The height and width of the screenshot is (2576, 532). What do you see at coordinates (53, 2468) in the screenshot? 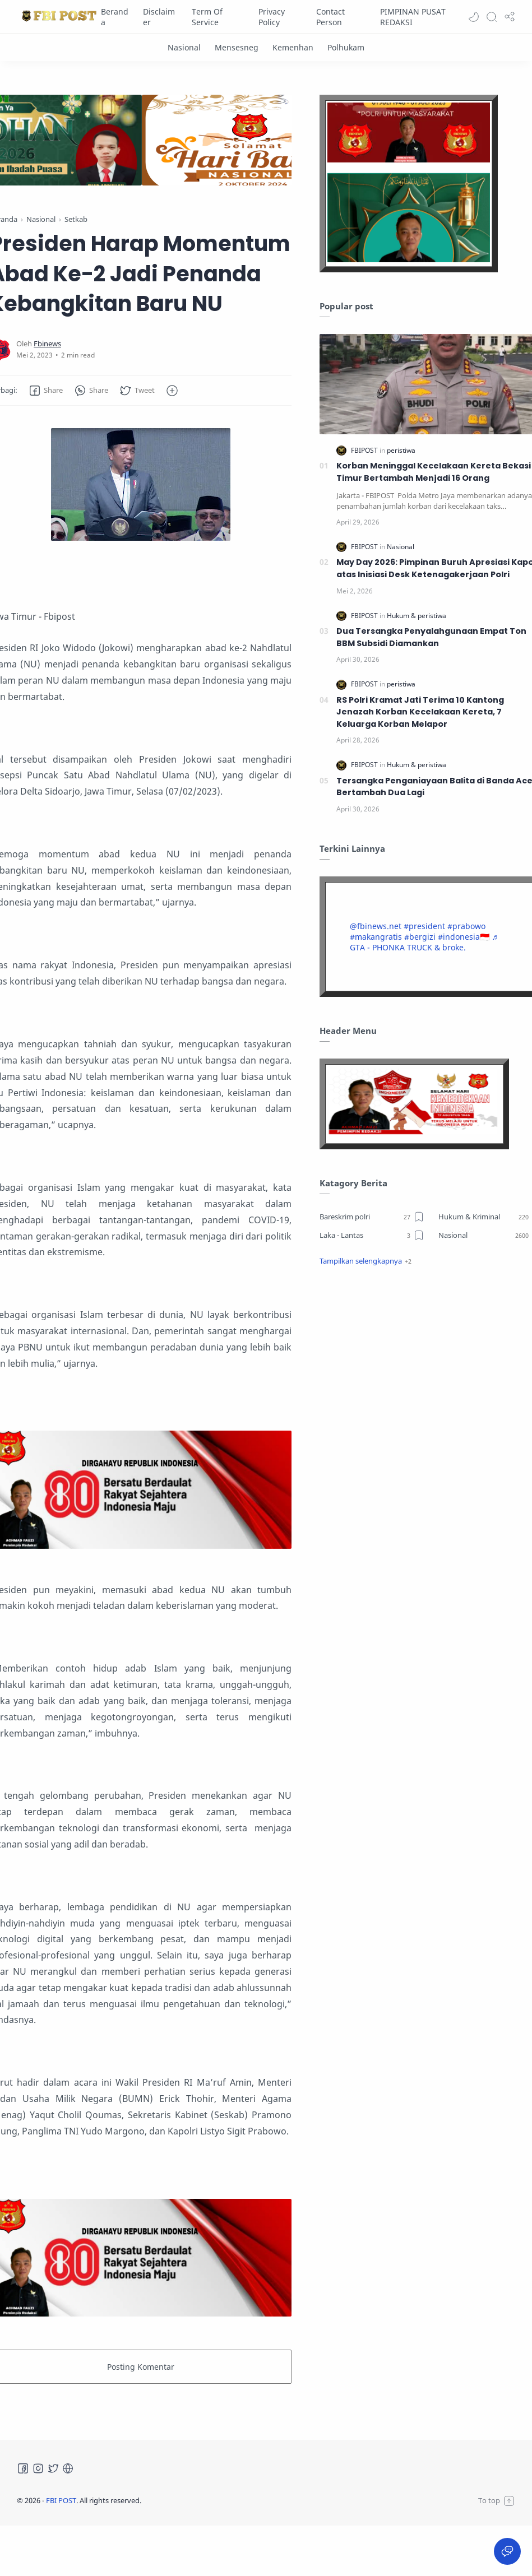
I see `[Twitter]` at bounding box center [53, 2468].